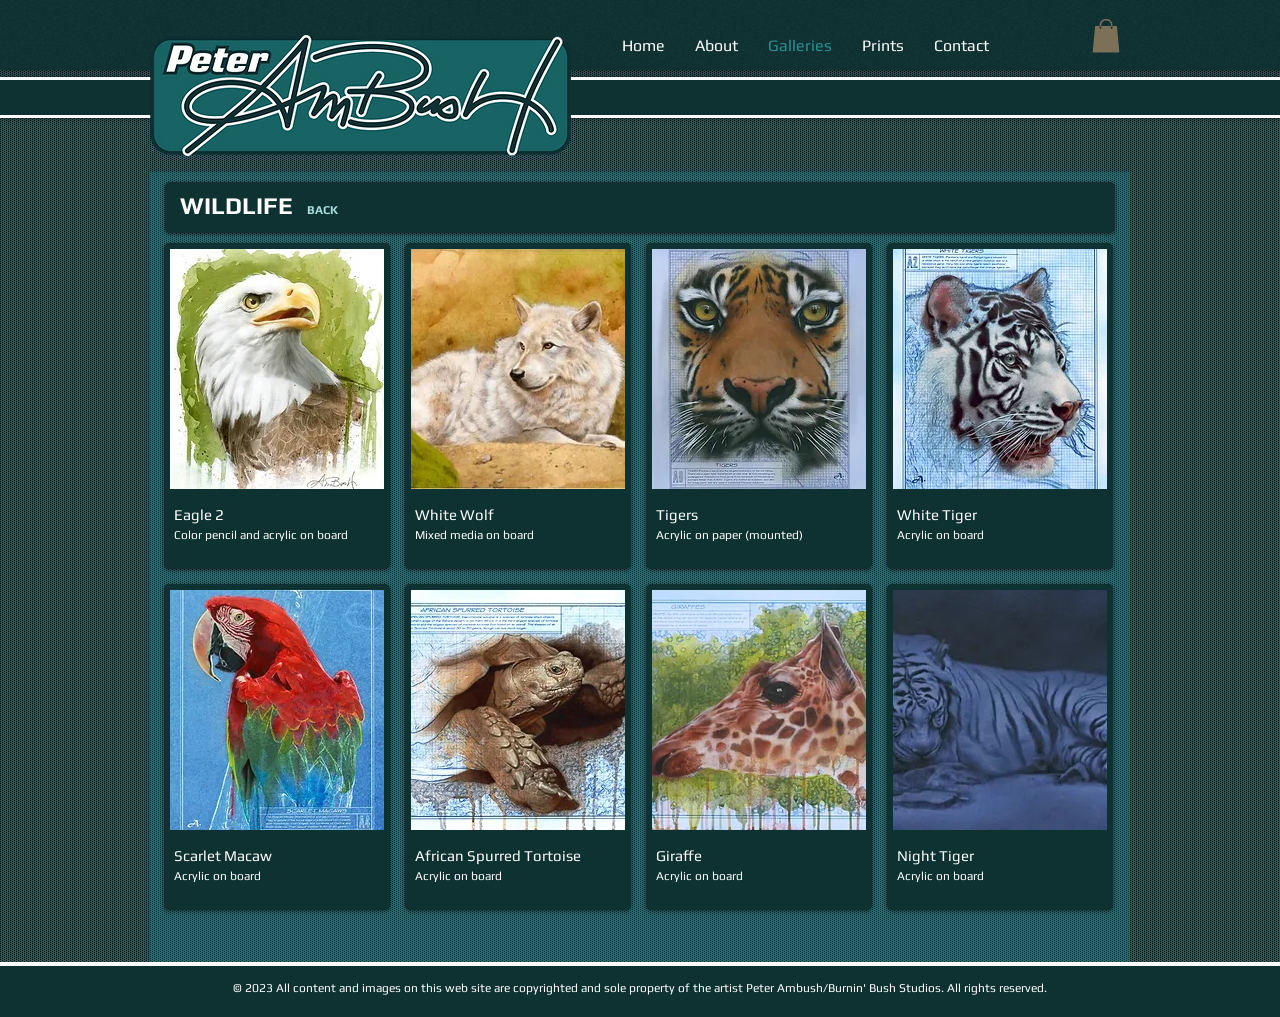 The width and height of the screenshot is (1280, 1017). What do you see at coordinates (1106, 35) in the screenshot?
I see `[button]` at bounding box center [1106, 35].